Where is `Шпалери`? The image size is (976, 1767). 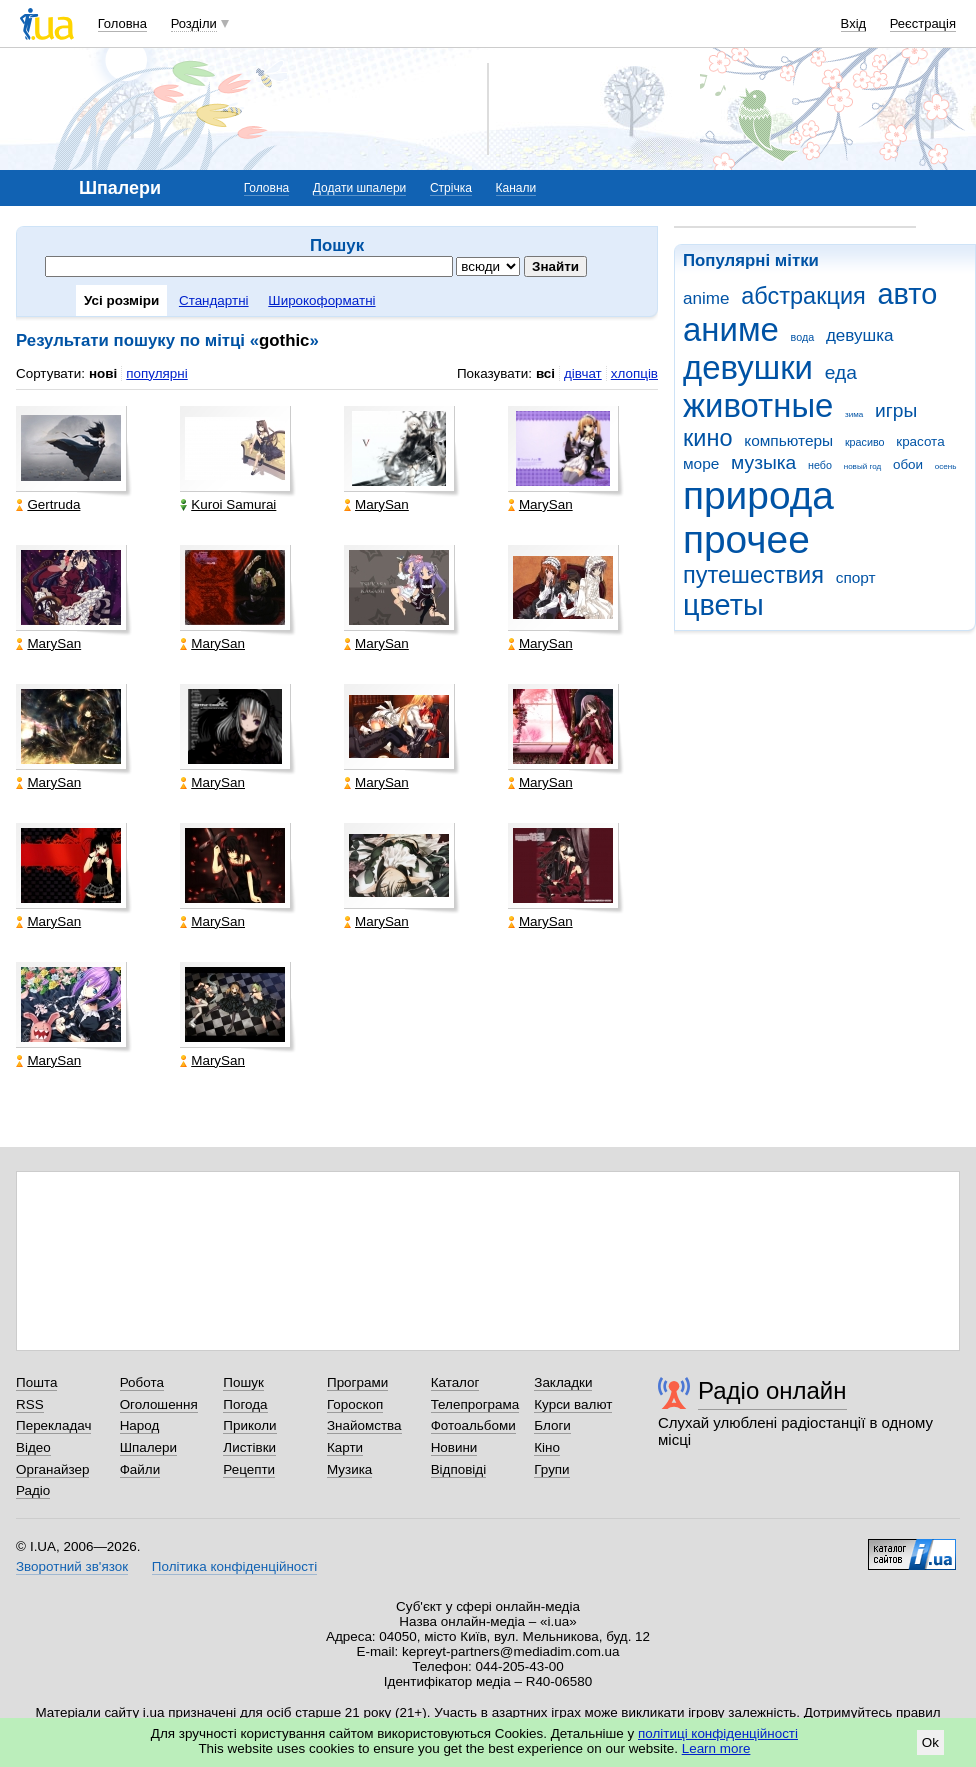 Шпалери is located at coordinates (148, 1447).